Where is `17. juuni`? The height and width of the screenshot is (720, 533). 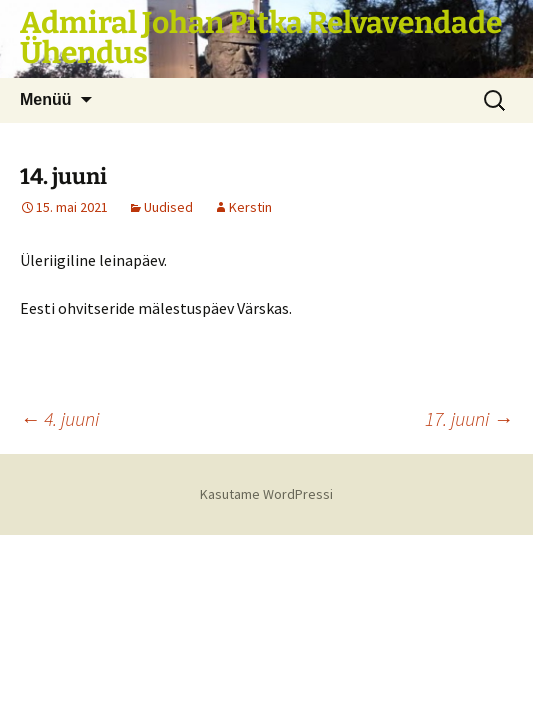 17. juuni is located at coordinates (469, 418).